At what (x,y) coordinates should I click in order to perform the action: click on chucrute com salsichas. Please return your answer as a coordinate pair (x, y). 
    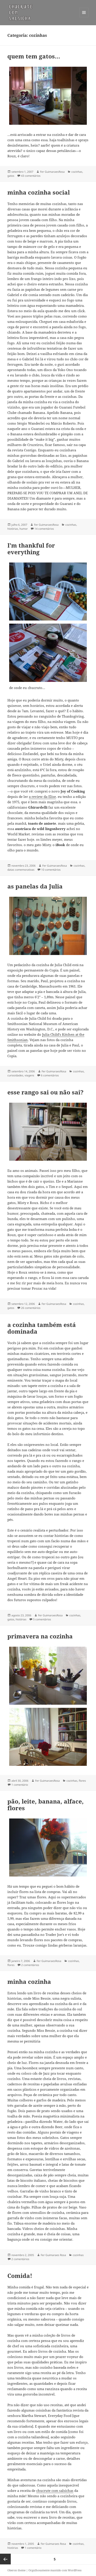
    Looking at the image, I should click on (54, 2490).